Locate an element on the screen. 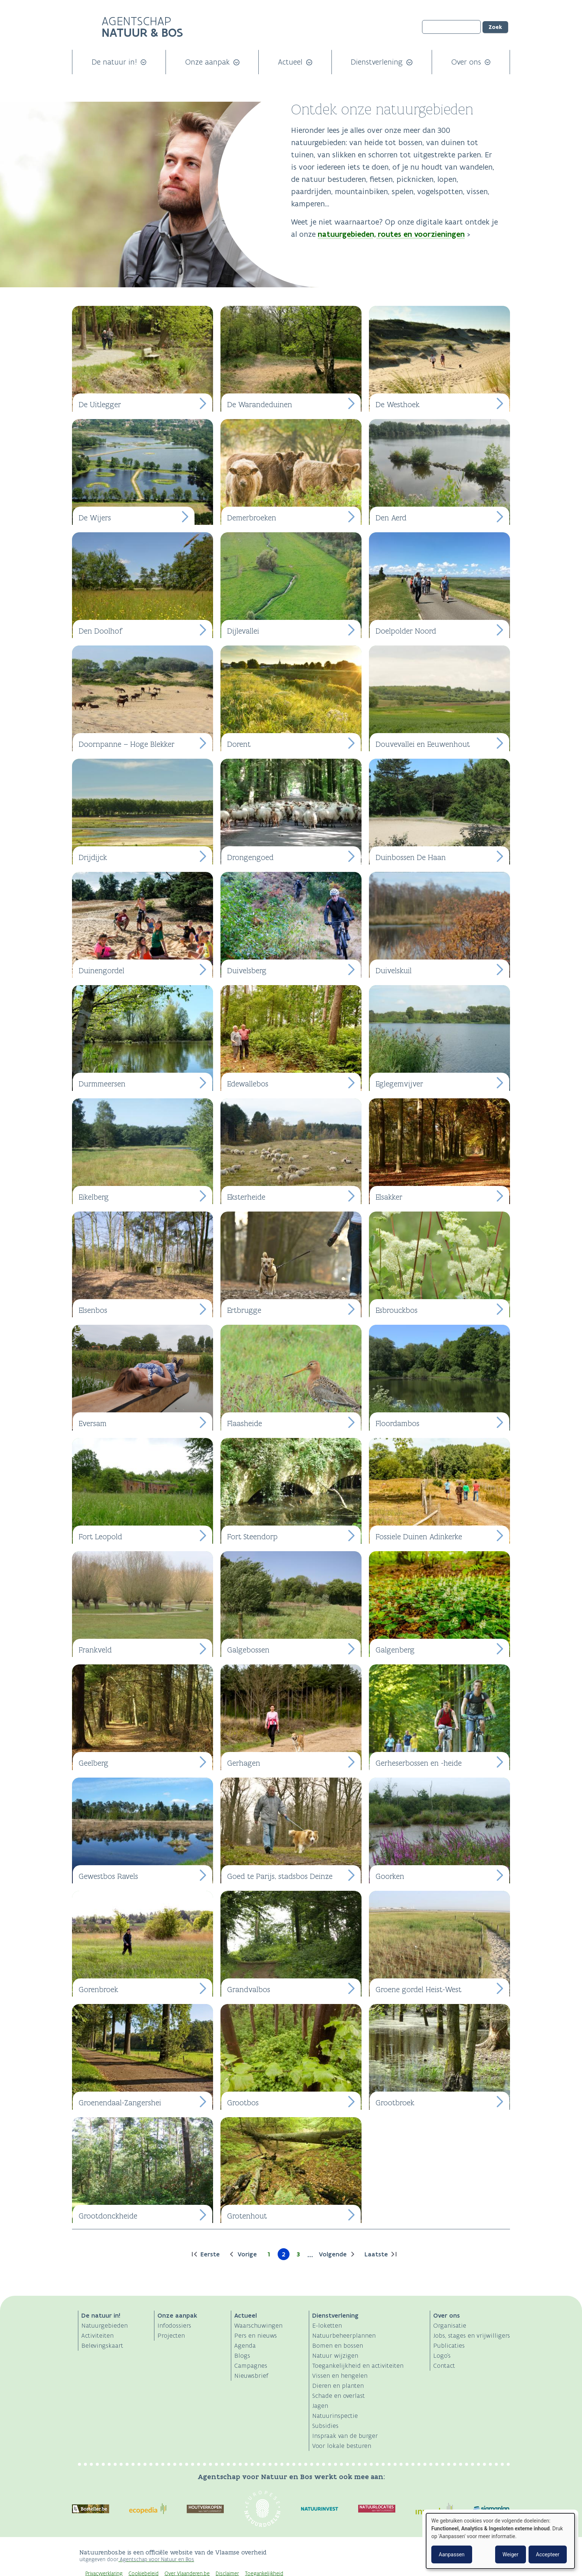  Goed te Parijs, stadsbos Deinze is located at coordinates (280, 1876).